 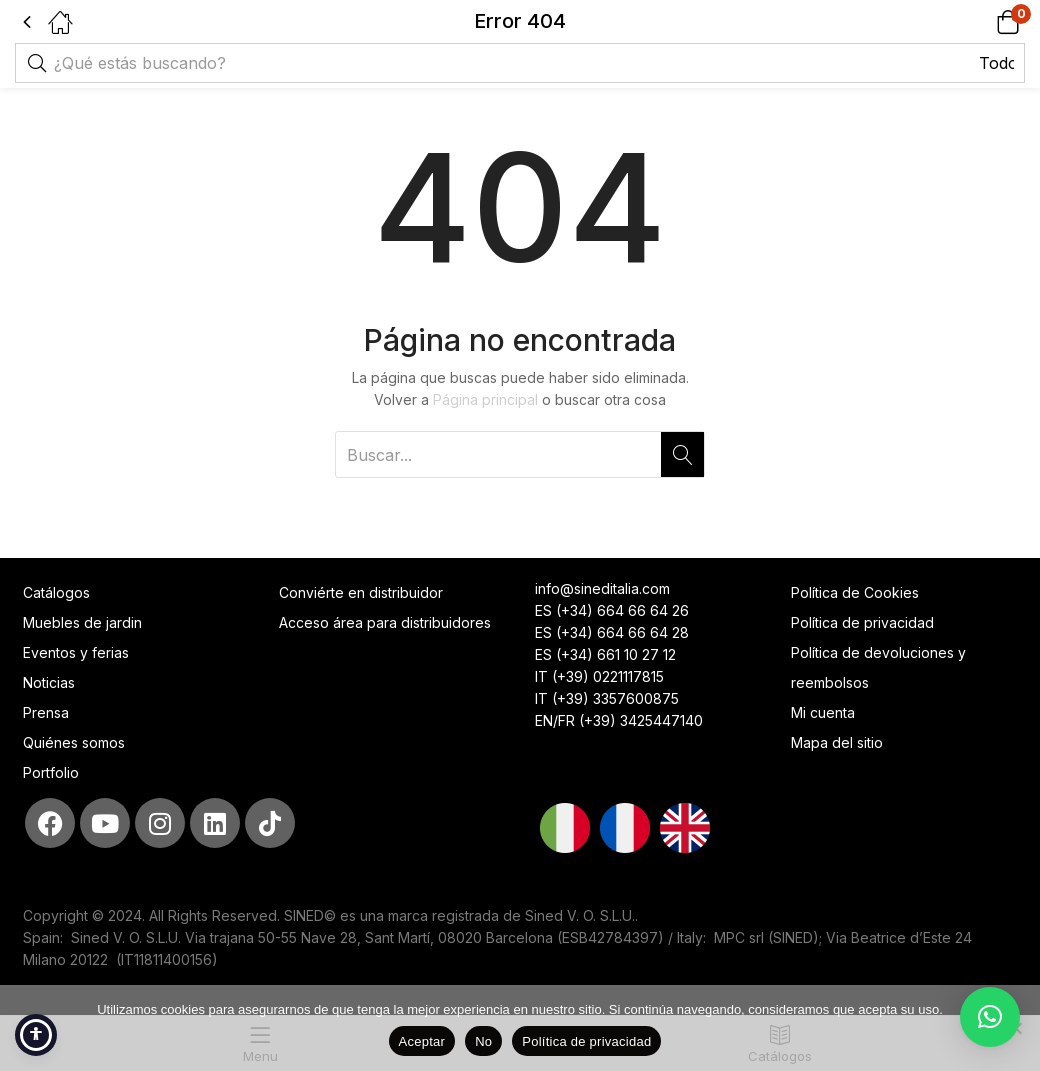 What do you see at coordinates (485, 399) in the screenshot?
I see `Página principal` at bounding box center [485, 399].